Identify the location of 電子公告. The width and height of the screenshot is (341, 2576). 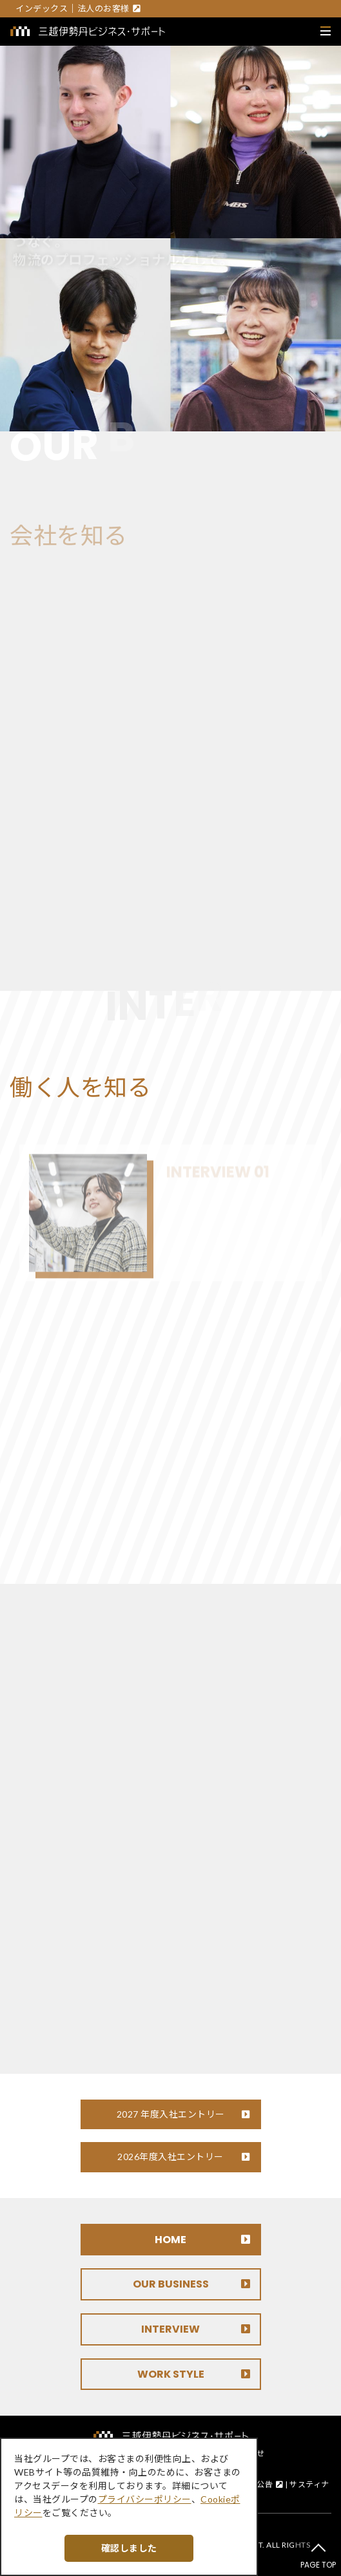
(256, 2484).